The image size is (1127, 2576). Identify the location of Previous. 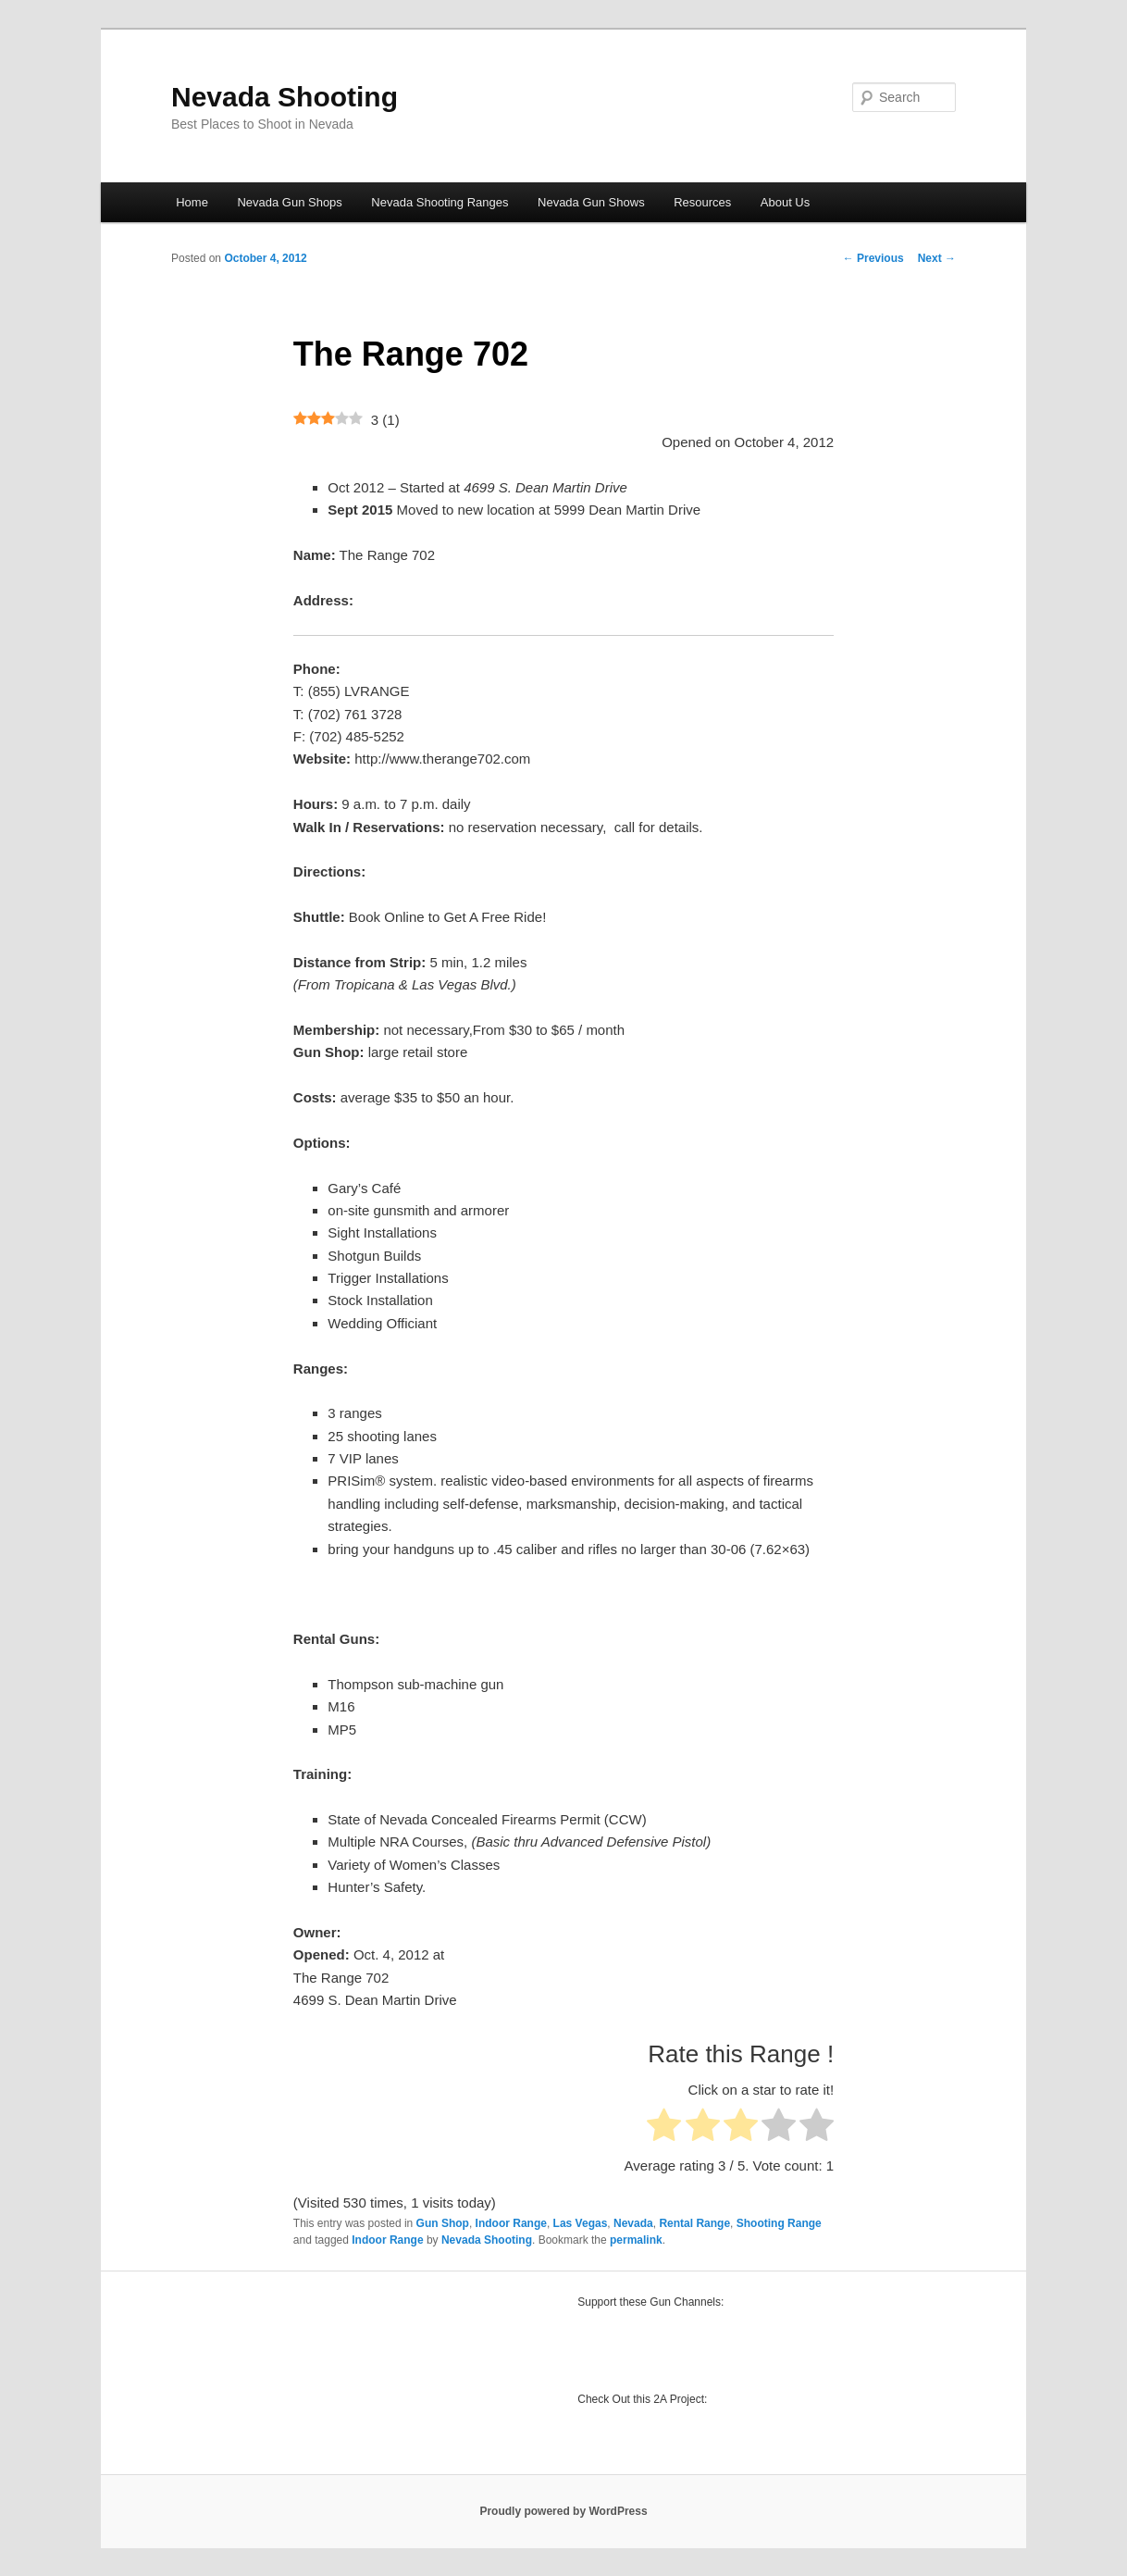
(873, 258).